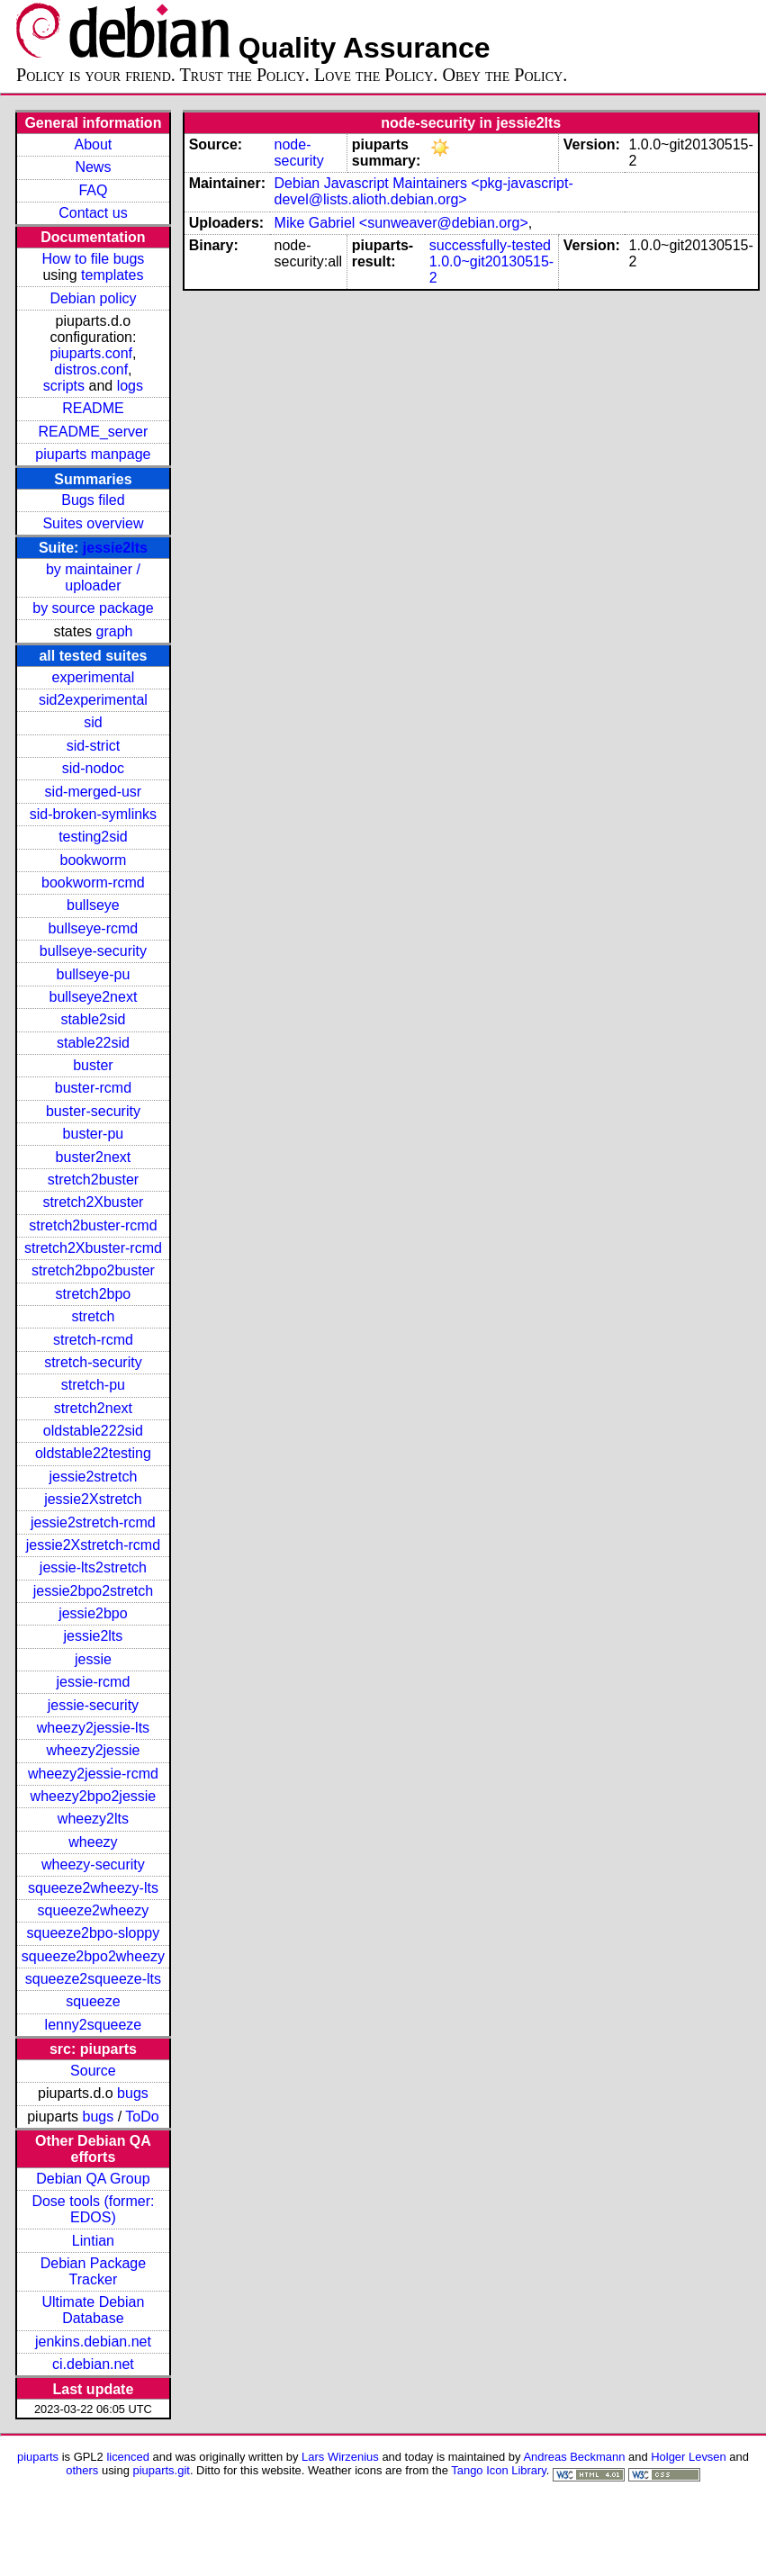 The height and width of the screenshot is (2576, 766). What do you see at coordinates (92, 454) in the screenshot?
I see `piuparts manpage` at bounding box center [92, 454].